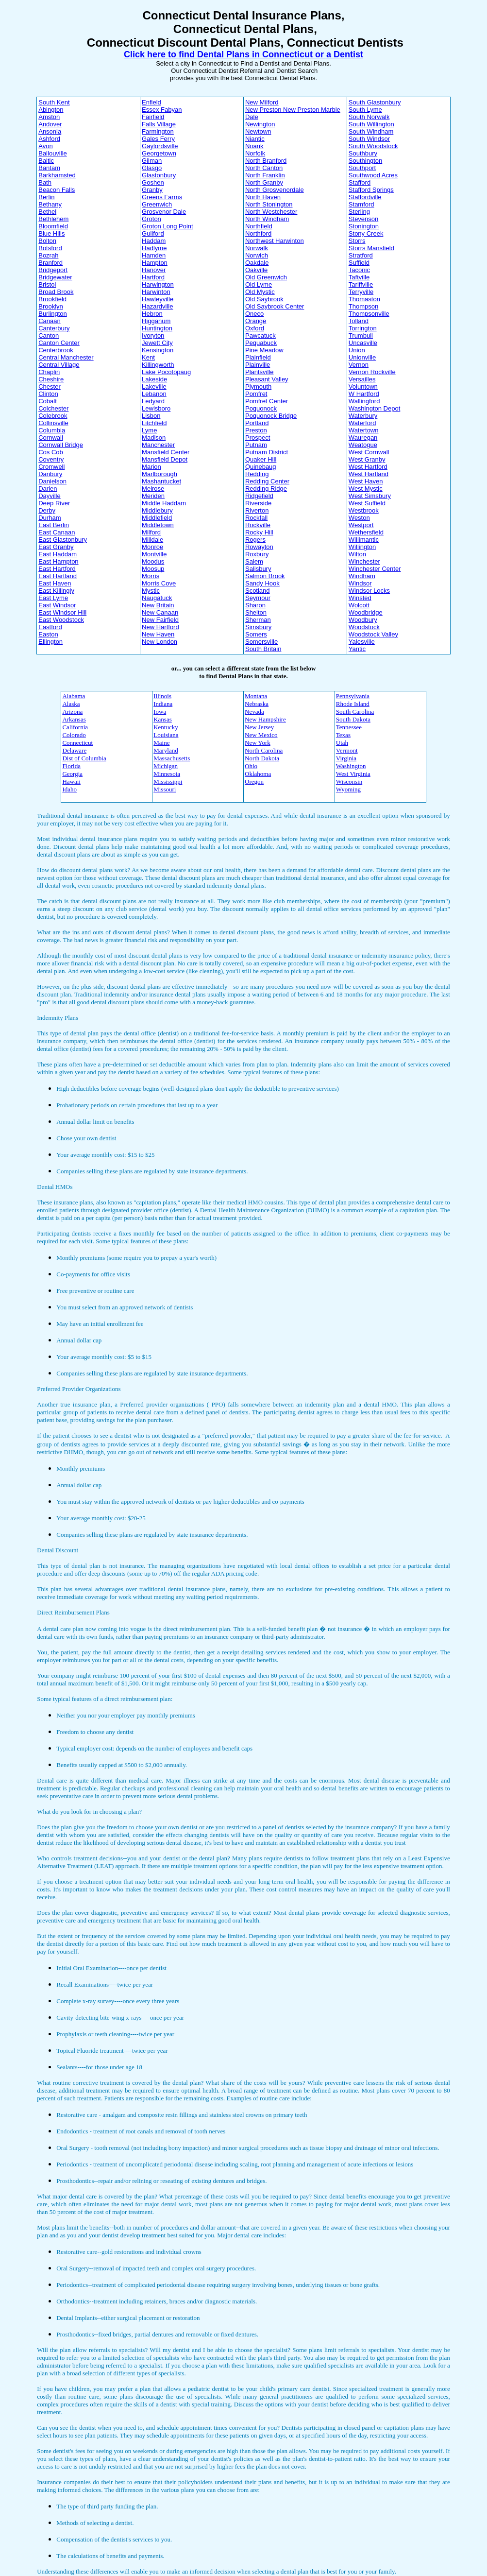  I want to click on North Grosvenordale, so click(274, 189).